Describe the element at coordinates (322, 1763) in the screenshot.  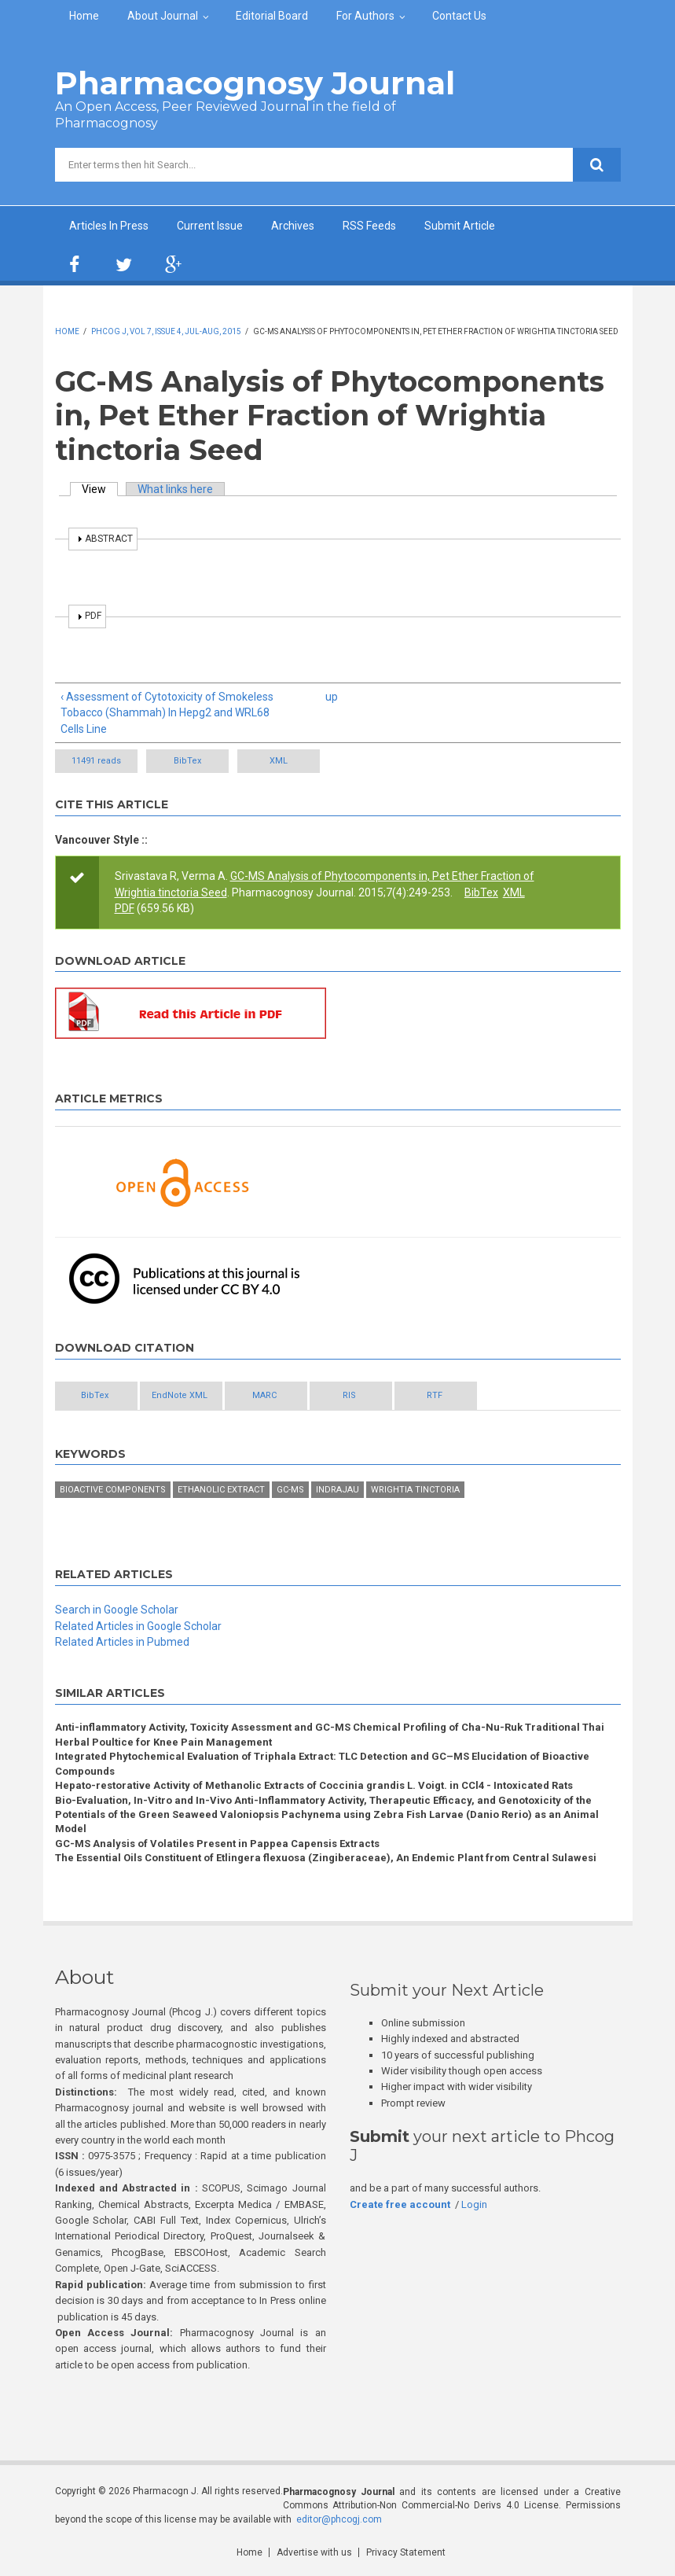
I see `Integrated Phytochemical Evaluation of Triphala Extract: TLC Detection and GC–MS Elucidation of Bioactive Compounds` at that location.